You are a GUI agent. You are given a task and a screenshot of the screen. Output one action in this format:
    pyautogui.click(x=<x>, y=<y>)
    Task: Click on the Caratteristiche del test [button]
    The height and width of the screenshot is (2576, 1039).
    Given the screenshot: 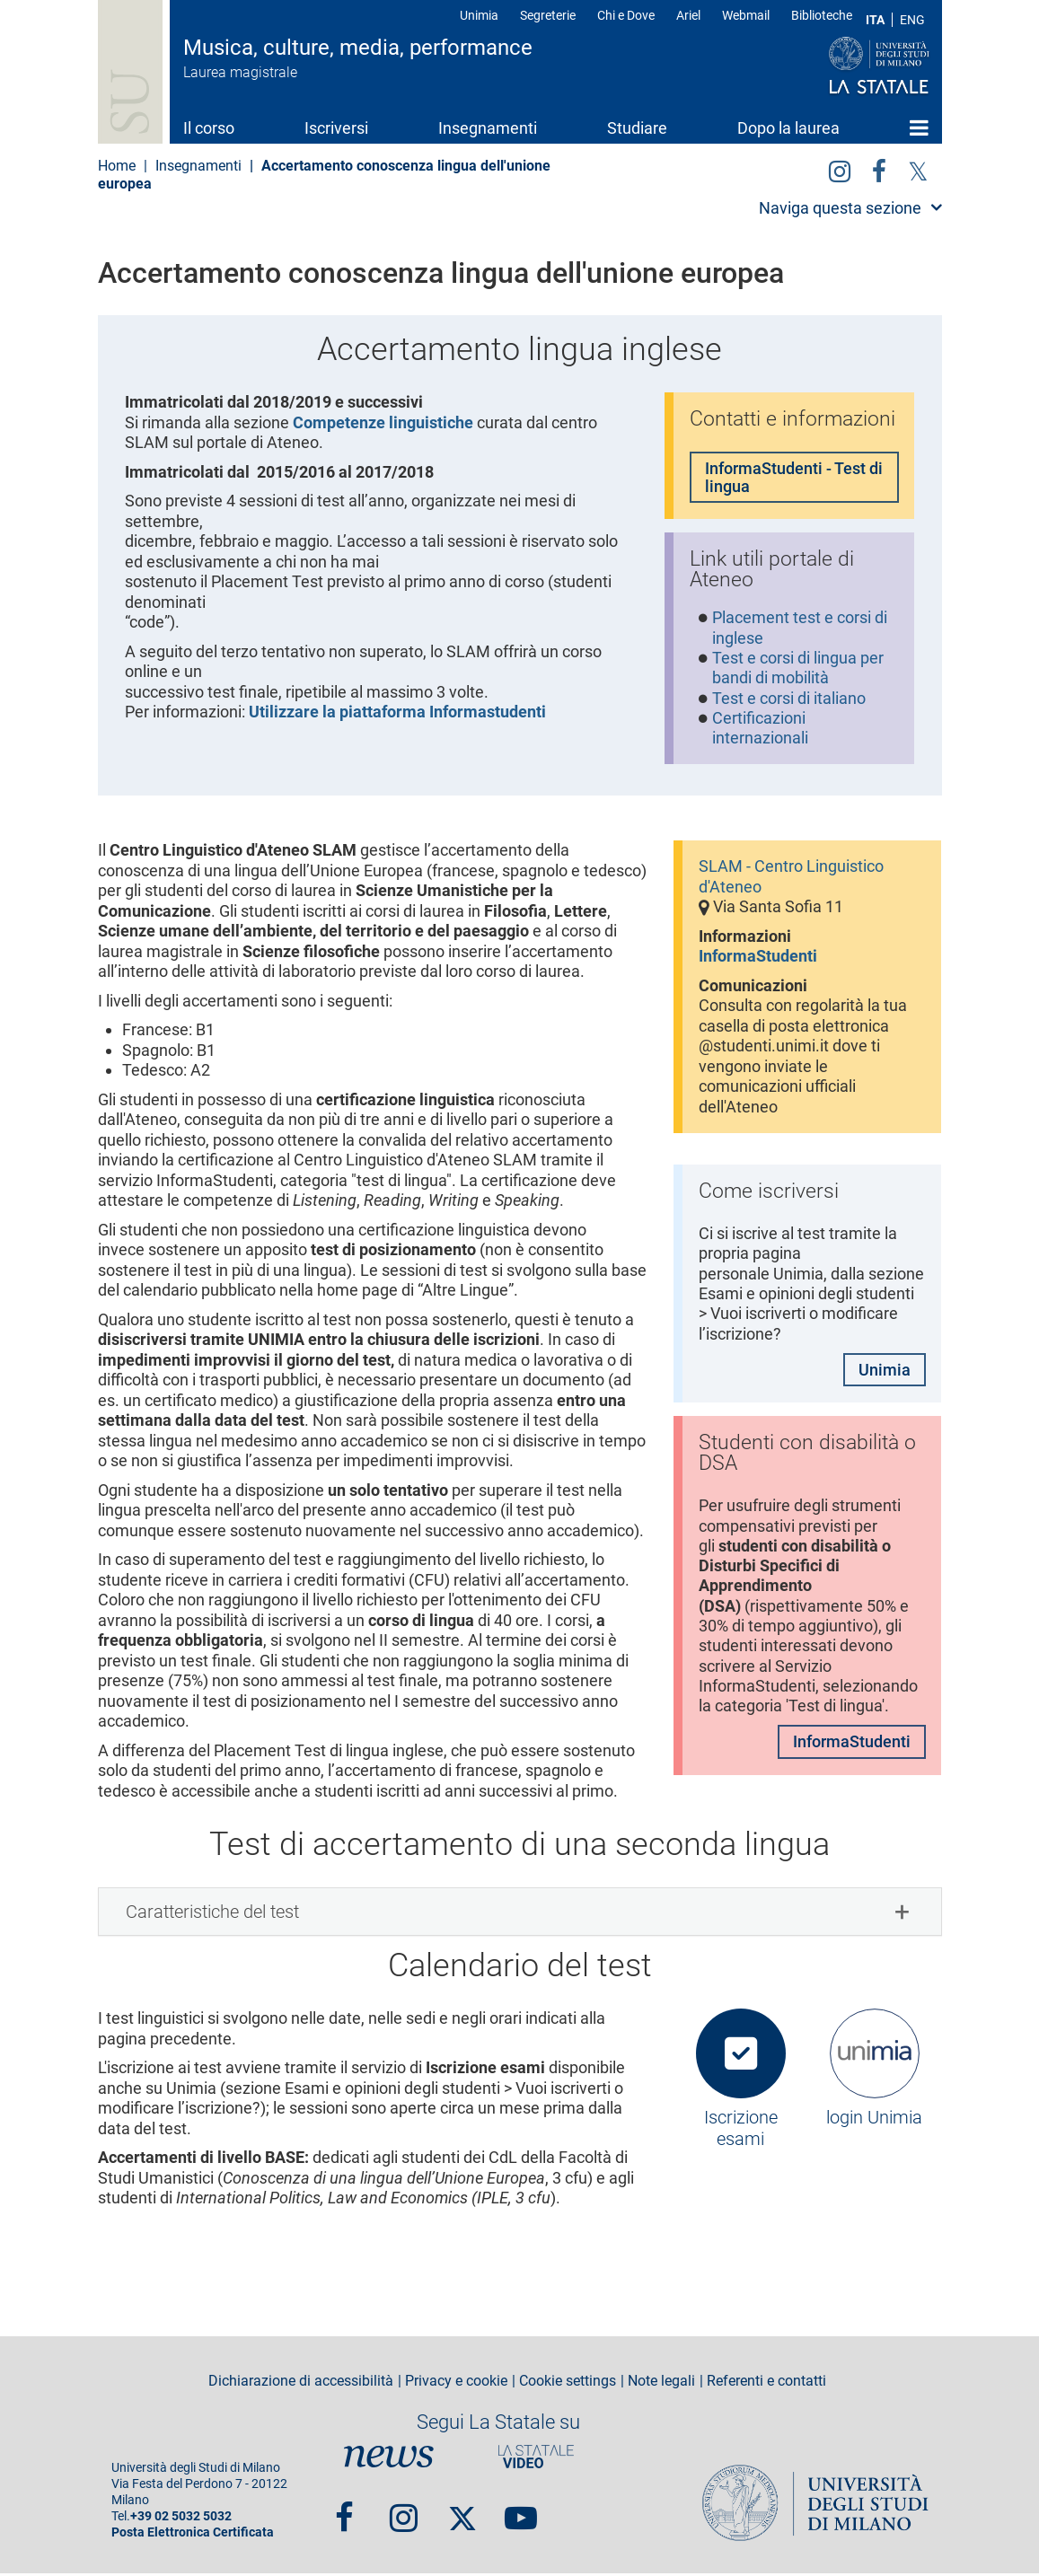 What is the action you would take?
    pyautogui.click(x=212, y=1915)
    